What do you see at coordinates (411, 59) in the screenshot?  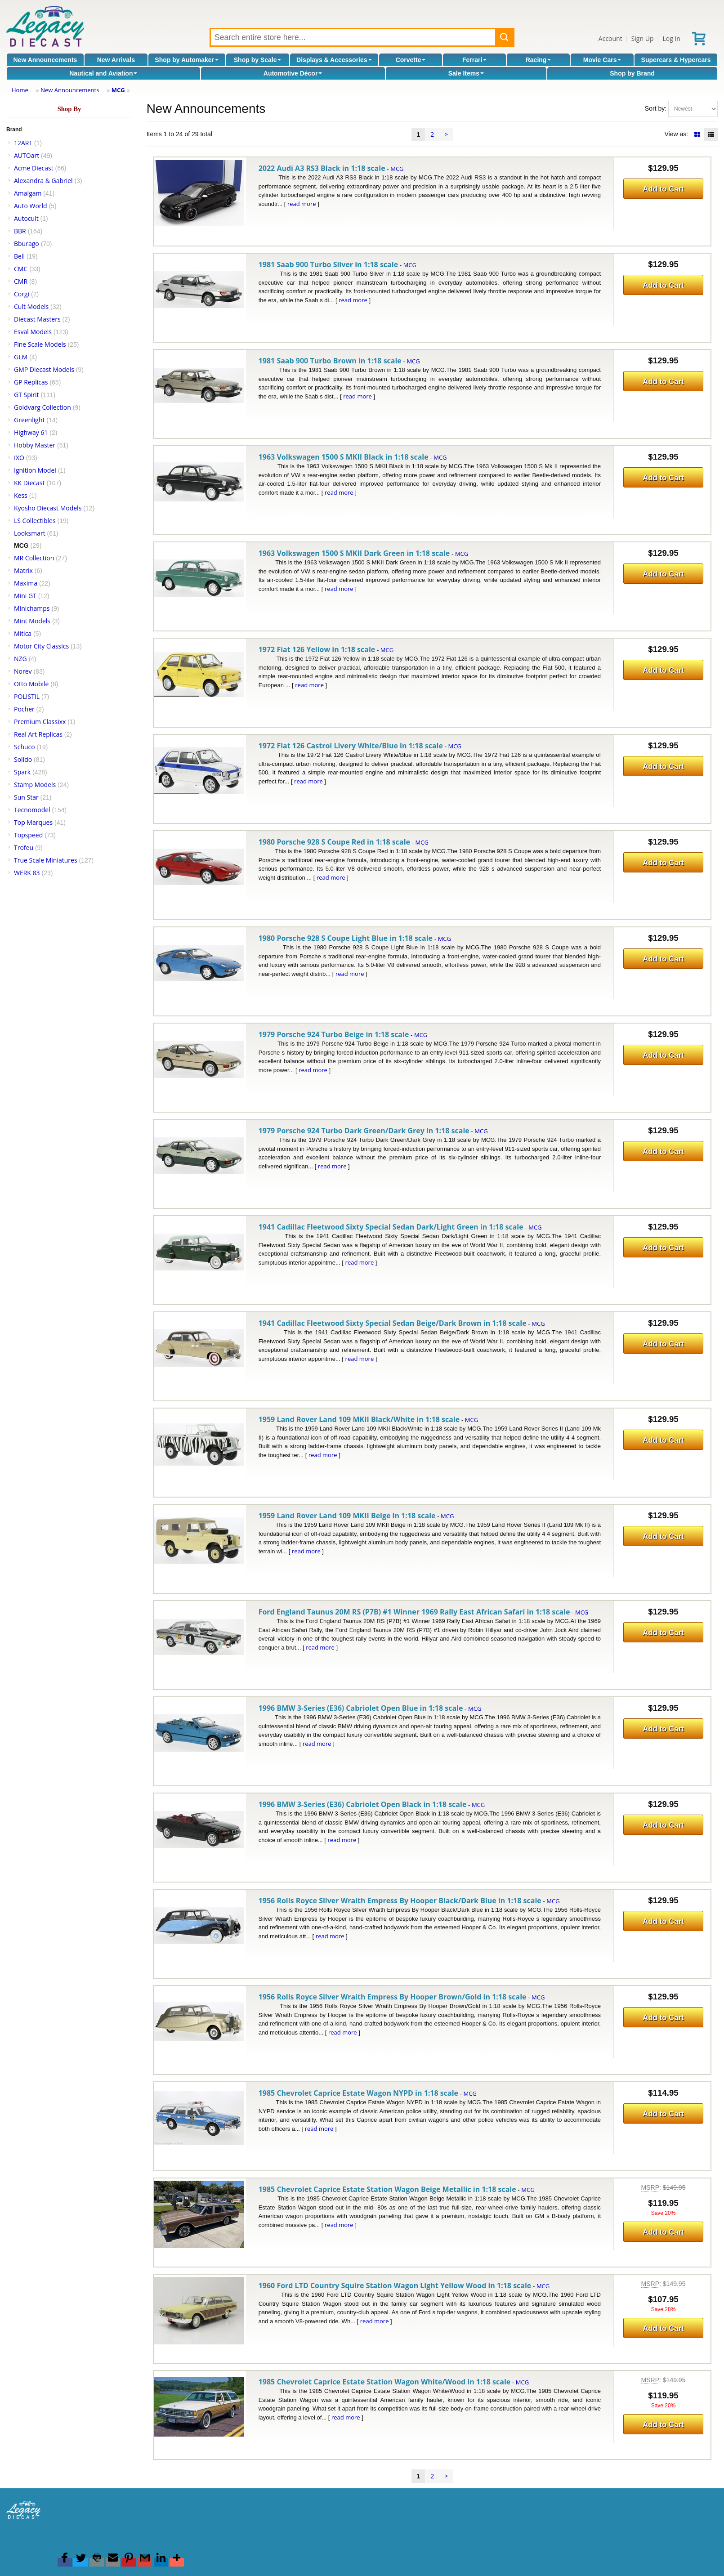 I see `Corvette` at bounding box center [411, 59].